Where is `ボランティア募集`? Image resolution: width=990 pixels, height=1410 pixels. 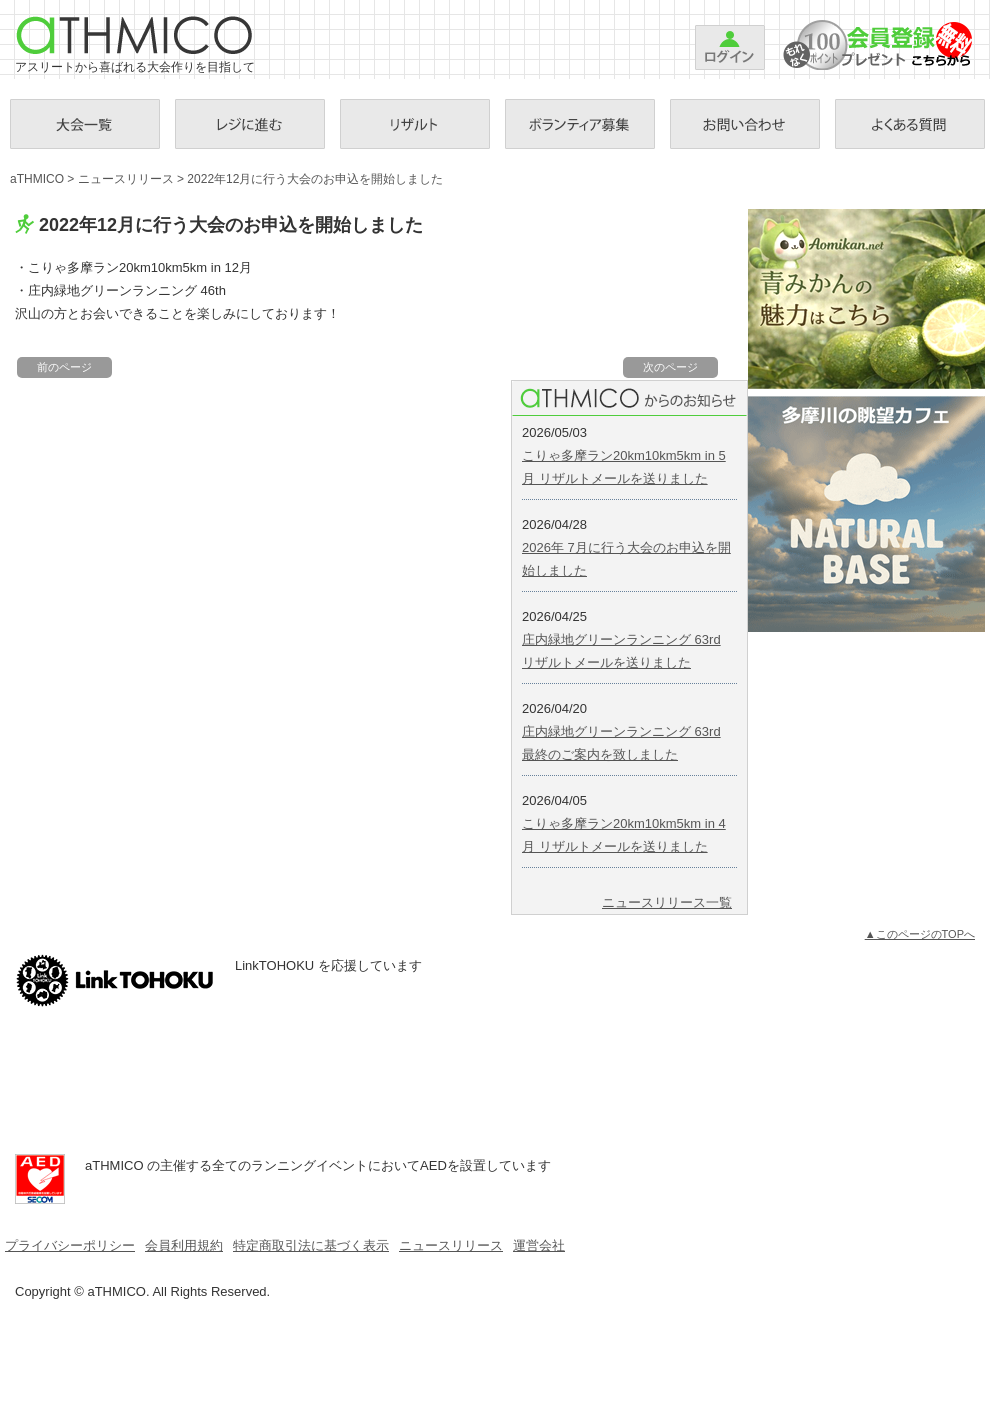
ボランティア募集 is located at coordinates (580, 124).